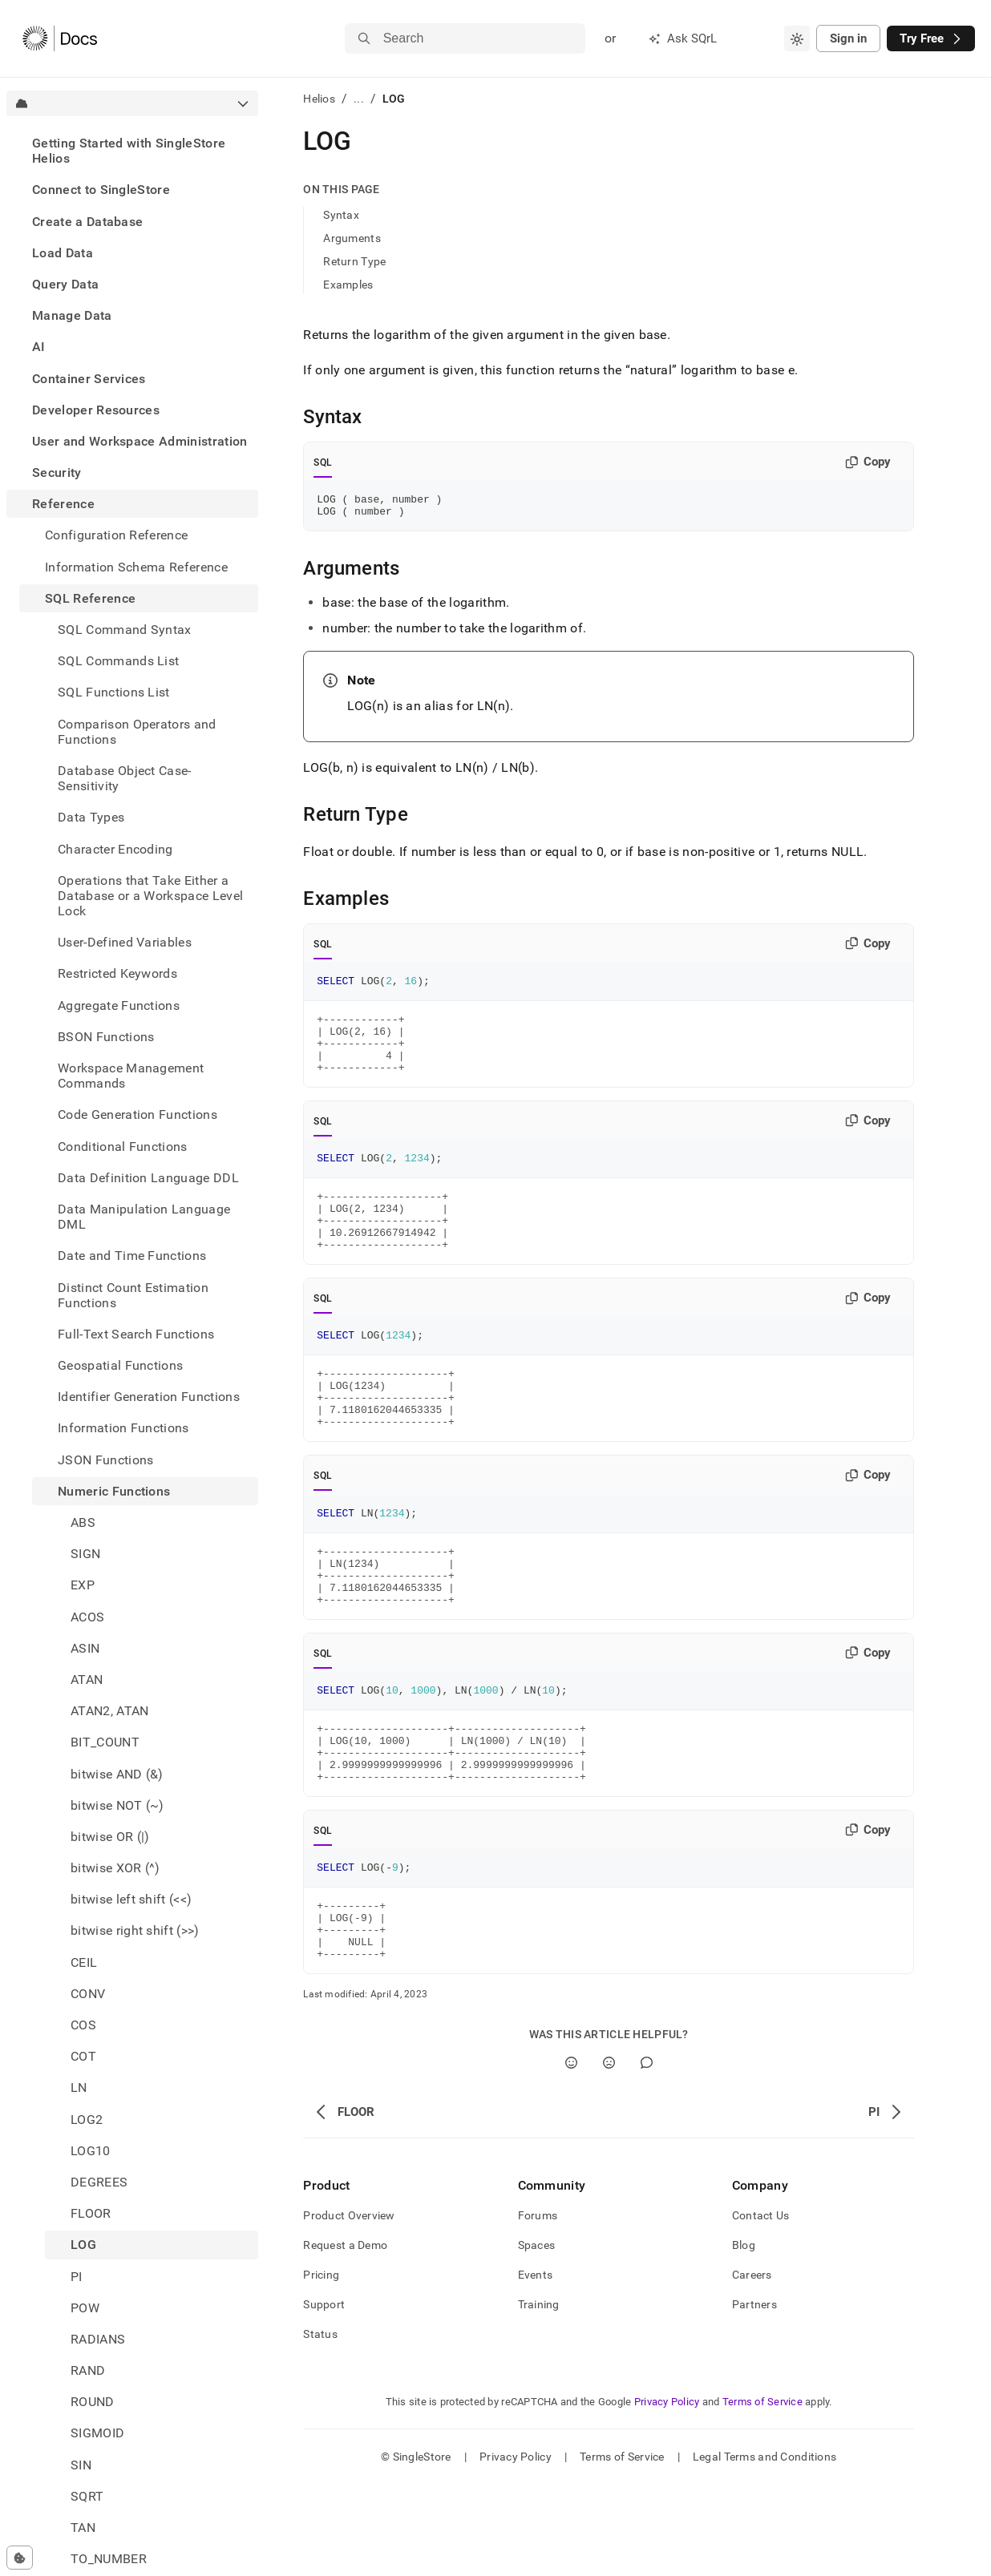 The image size is (991, 2576). What do you see at coordinates (150, 896) in the screenshot?
I see `Operations that Take Either a Database or a Workspace Level Lock` at bounding box center [150, 896].